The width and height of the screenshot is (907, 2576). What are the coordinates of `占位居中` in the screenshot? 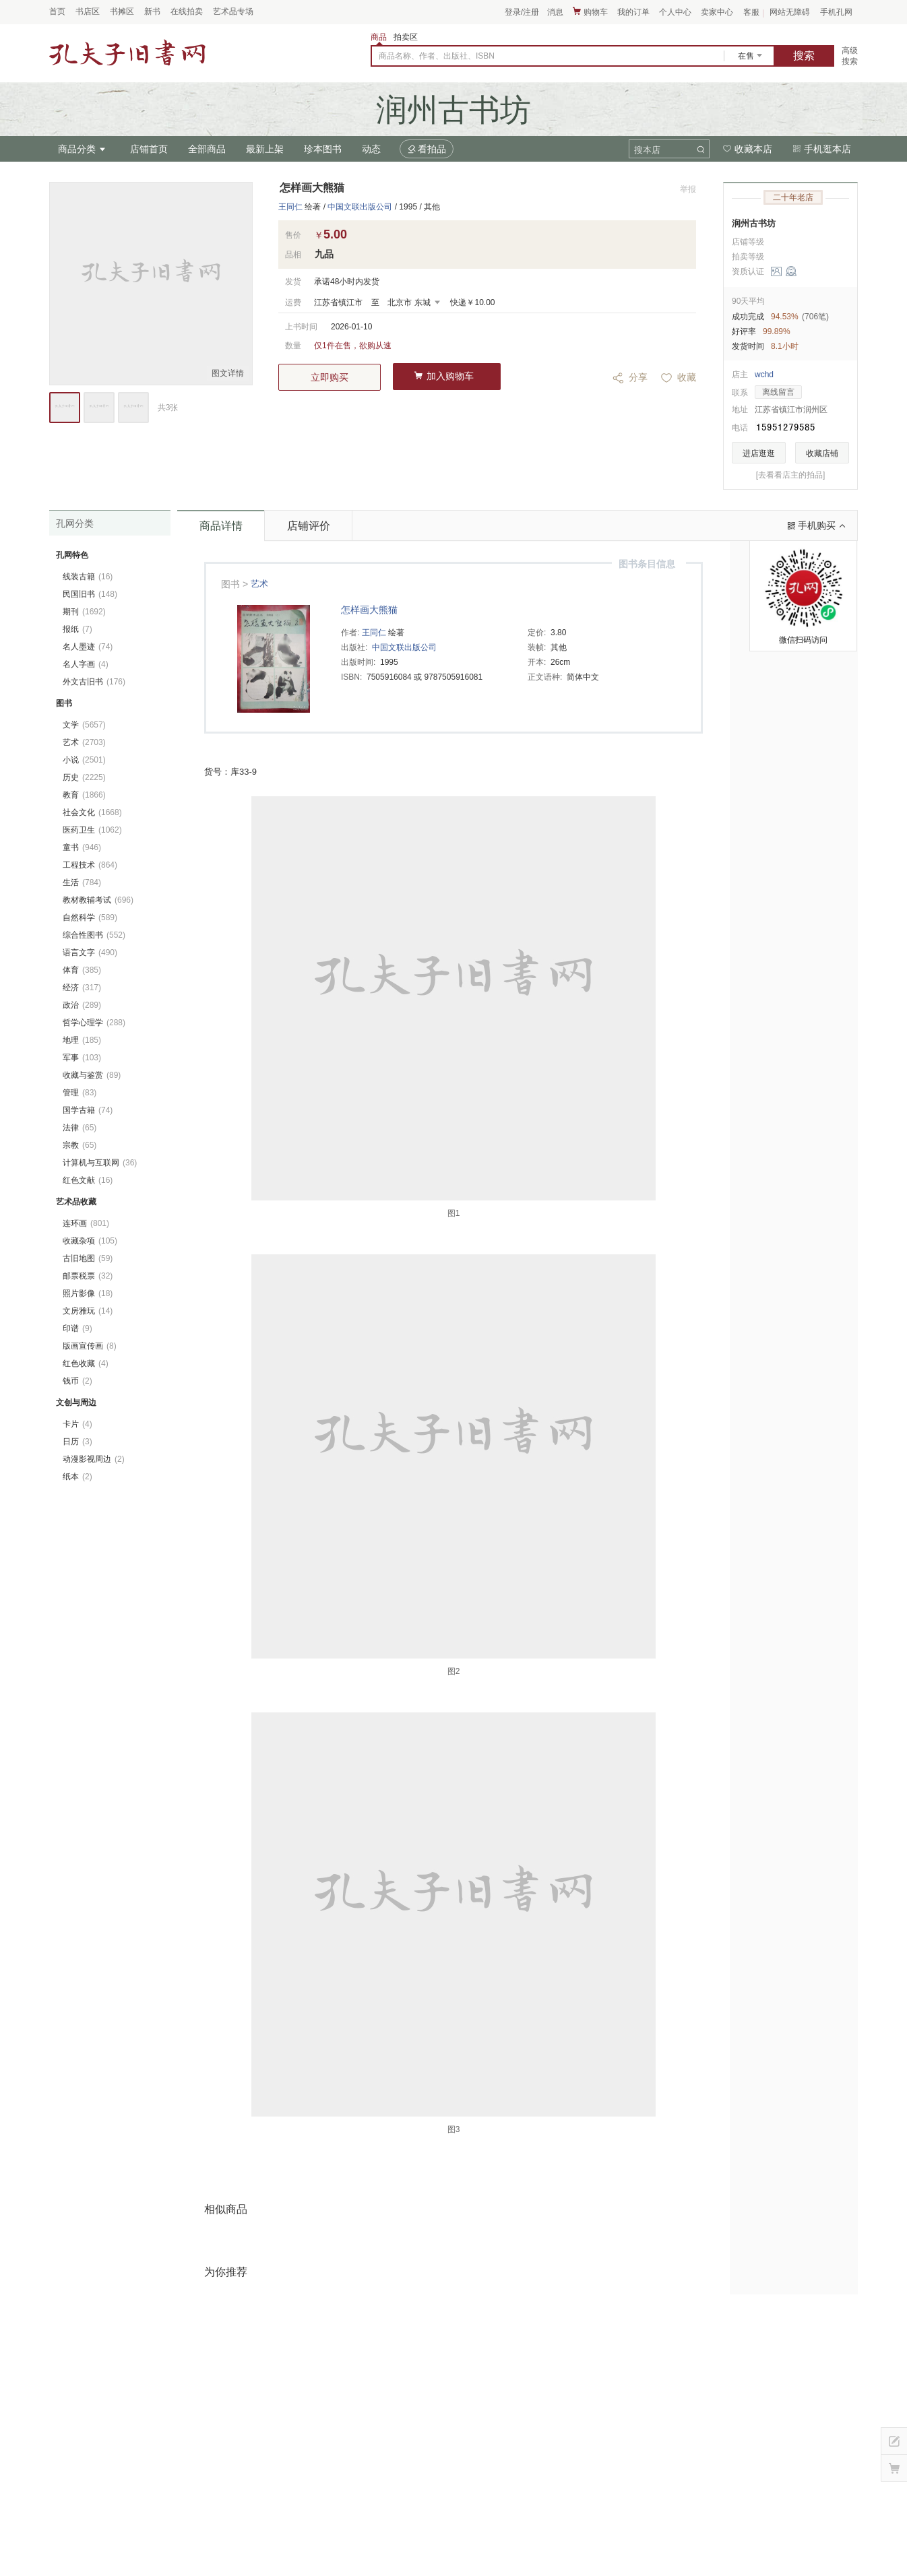 It's located at (127, 52).